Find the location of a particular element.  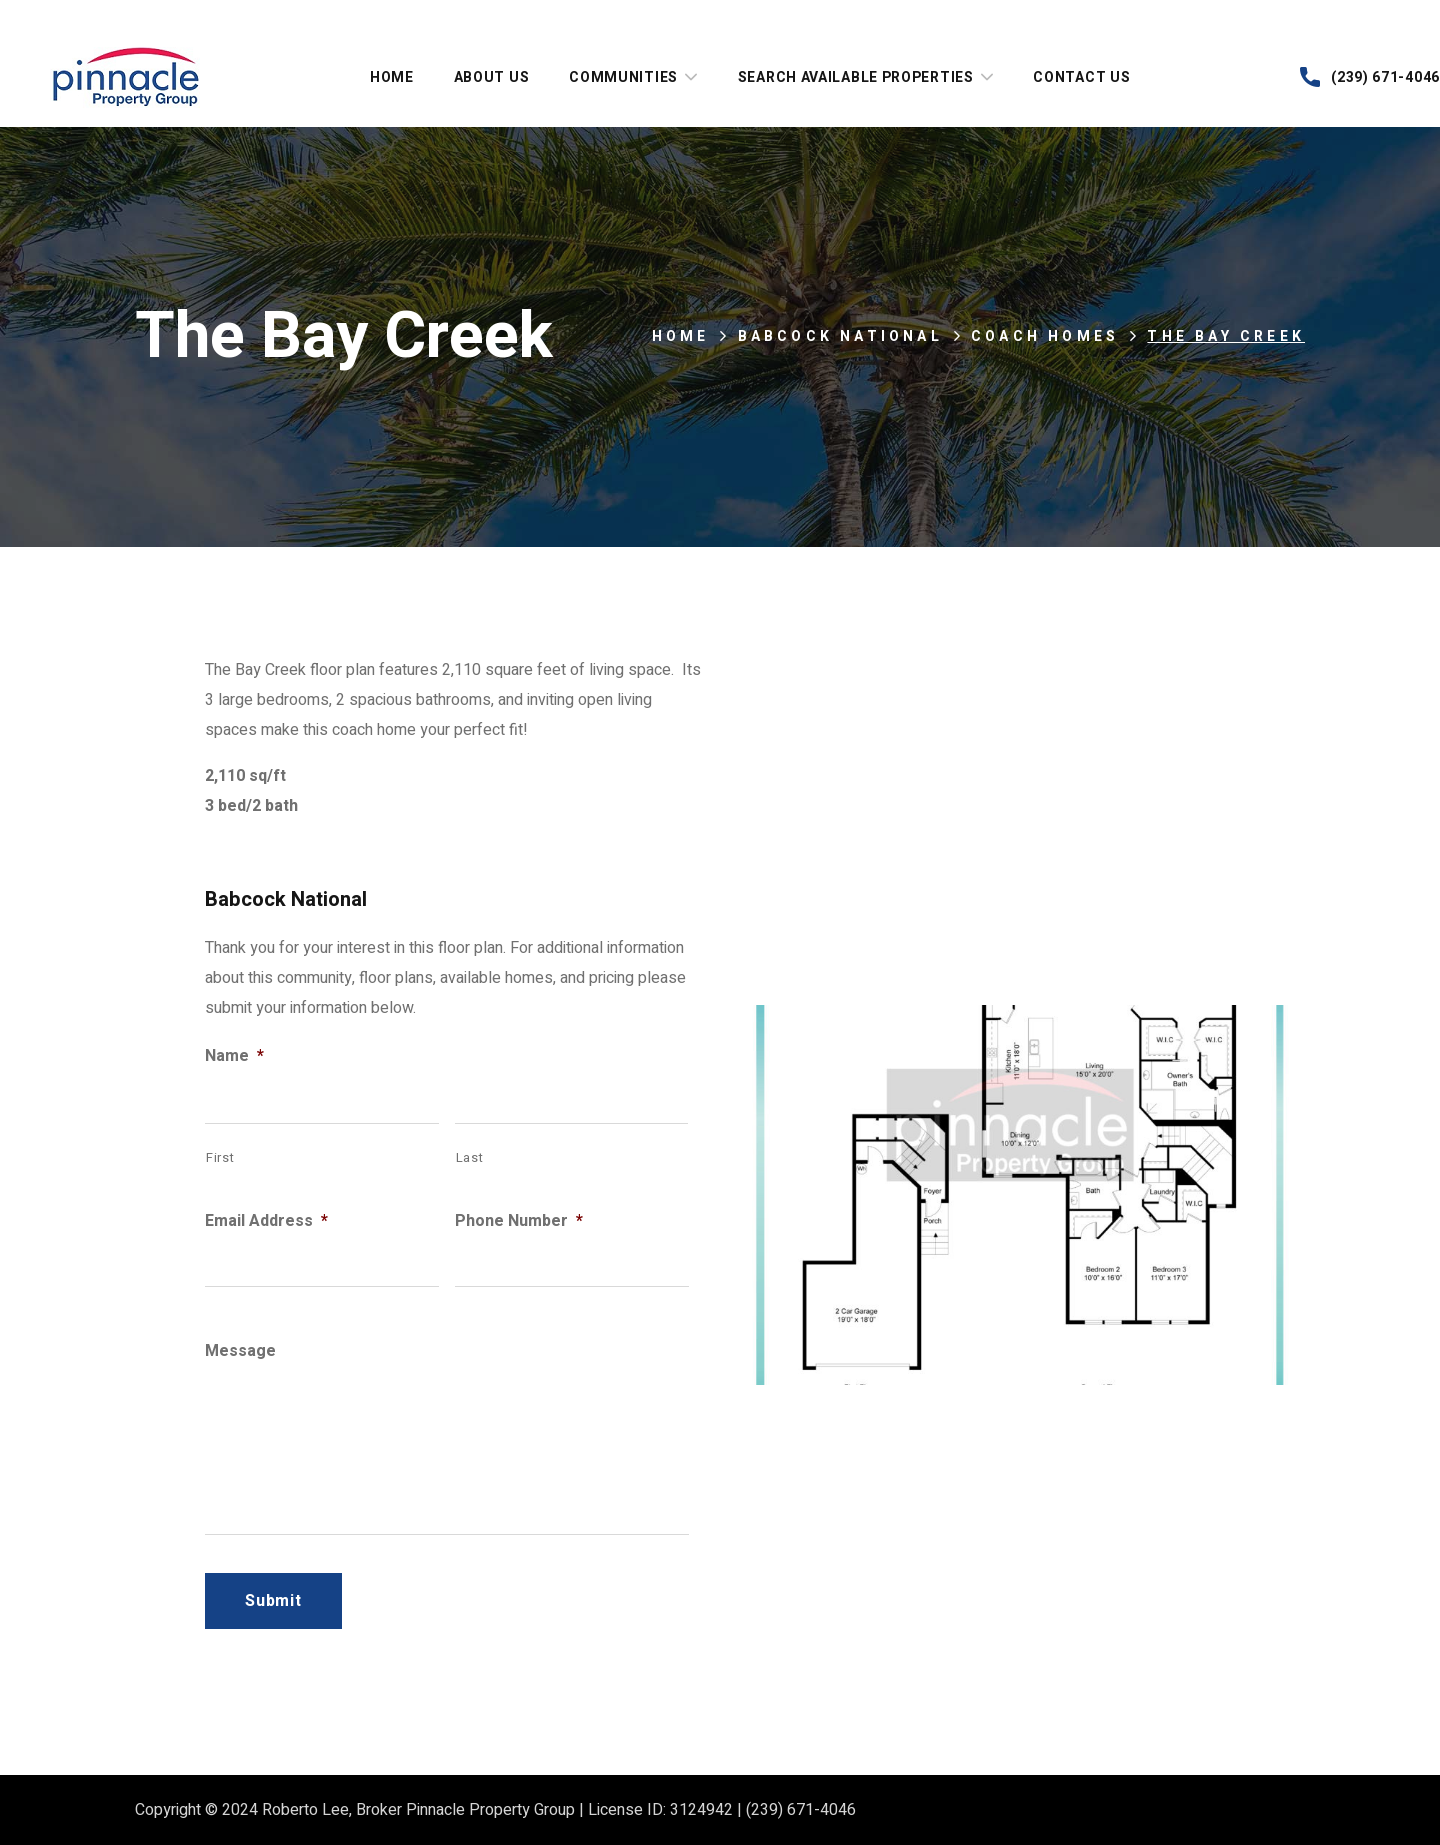

Coach Homes is located at coordinates (1045, 336).